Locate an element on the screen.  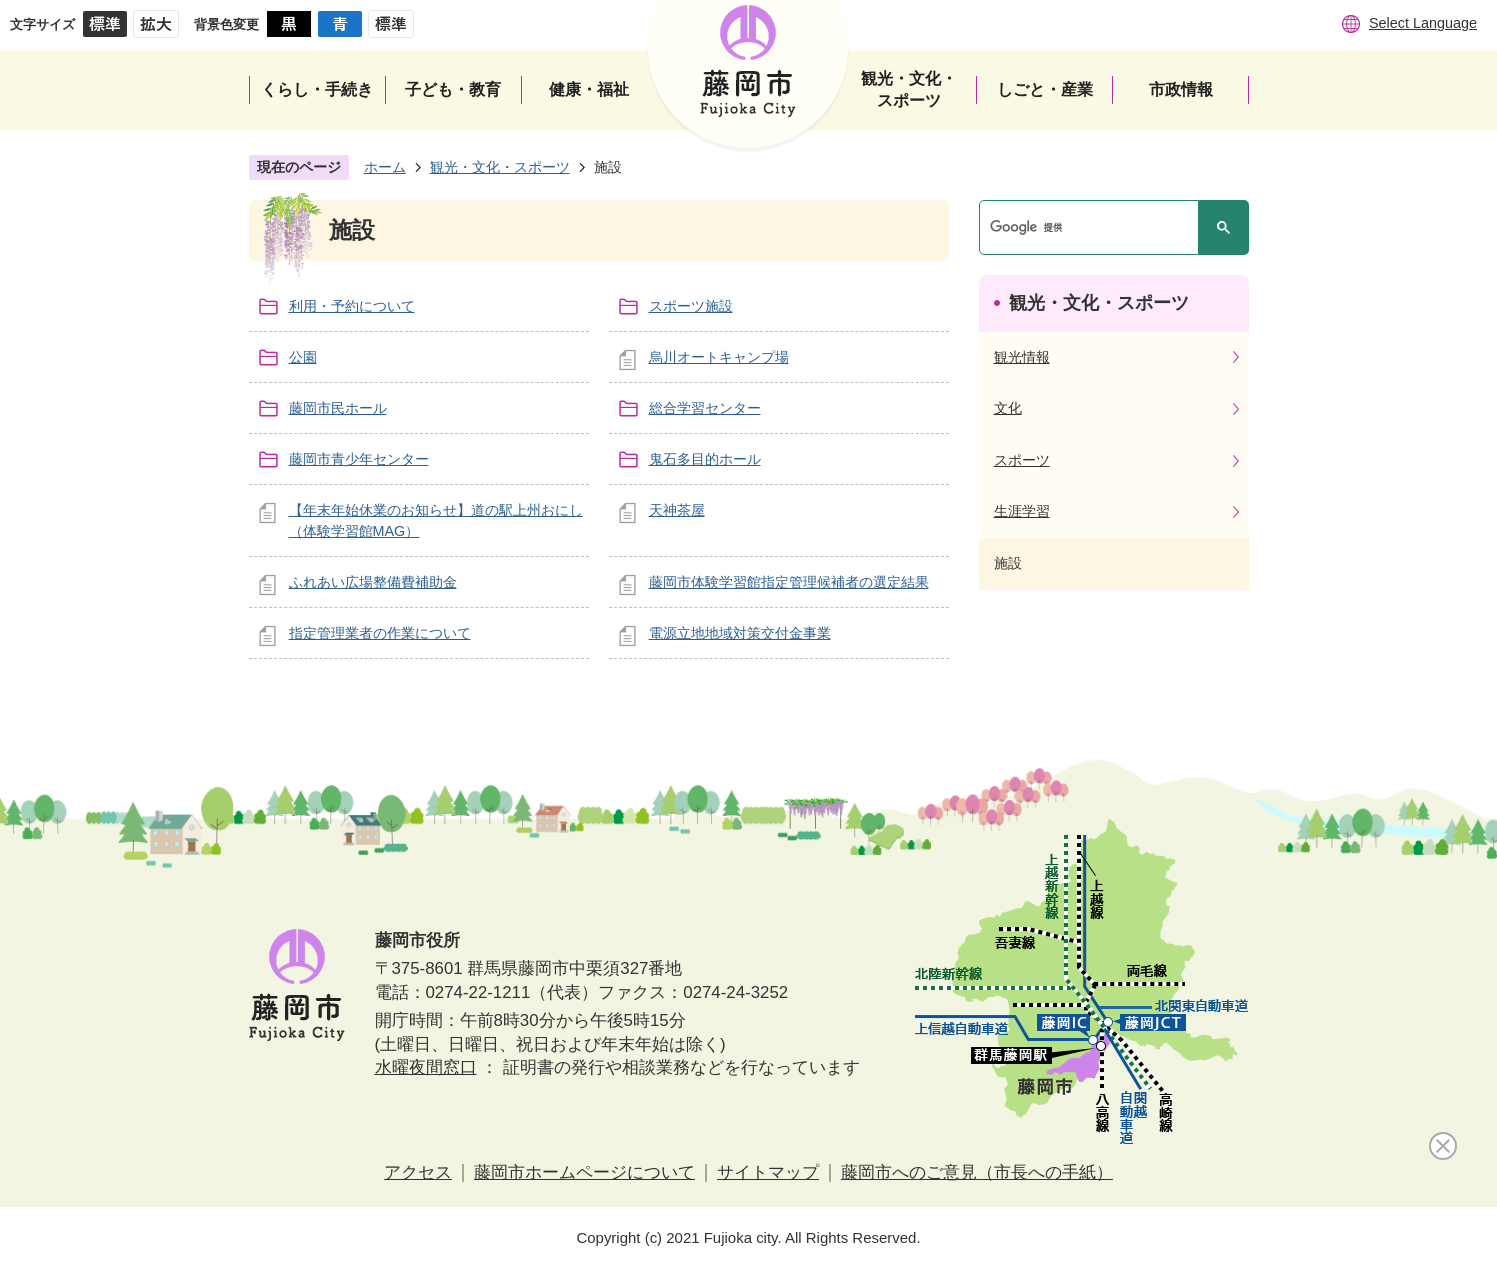
指定管理業者の作業について is located at coordinates (380, 633).